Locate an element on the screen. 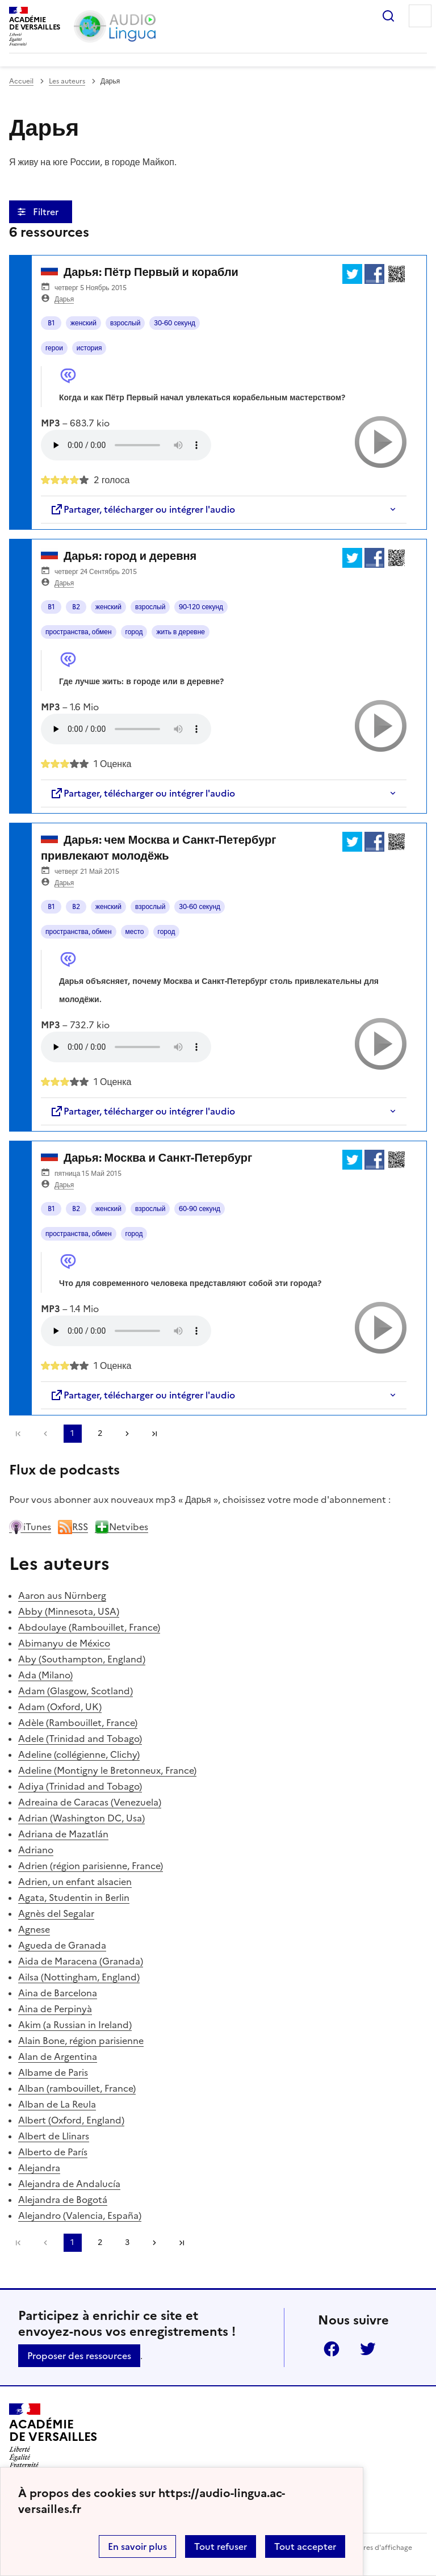  Abby (Minnesota, USA) is located at coordinates (68, 1611).